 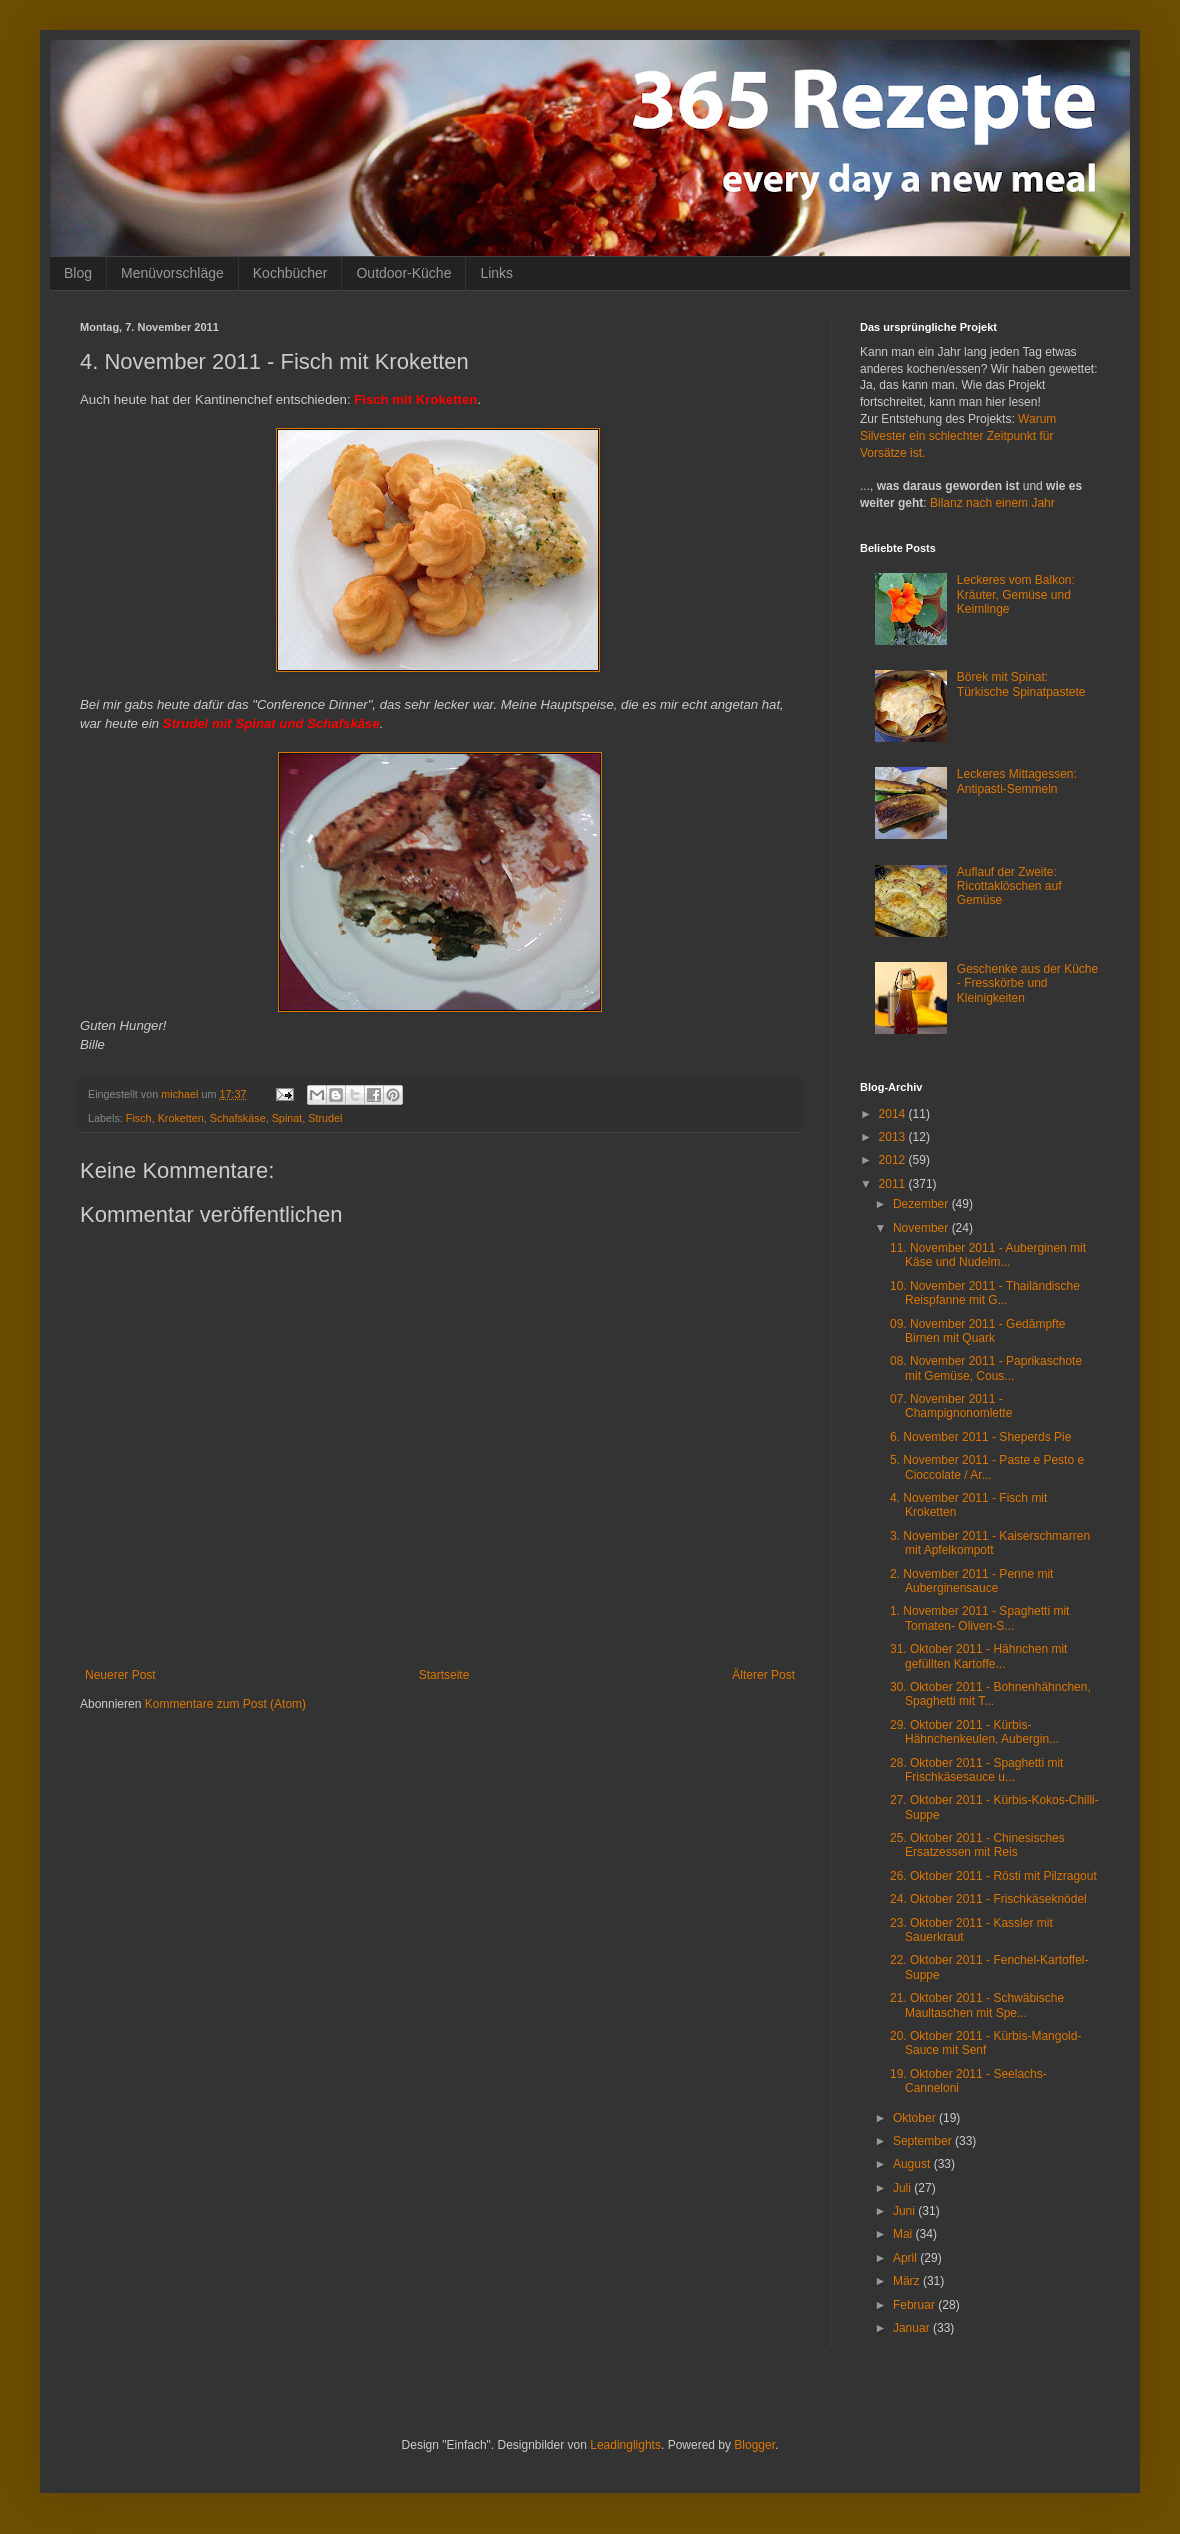 What do you see at coordinates (977, 1845) in the screenshot?
I see `25. Oktober 2011 - Chinesisches Ersatzessen mit Reis` at bounding box center [977, 1845].